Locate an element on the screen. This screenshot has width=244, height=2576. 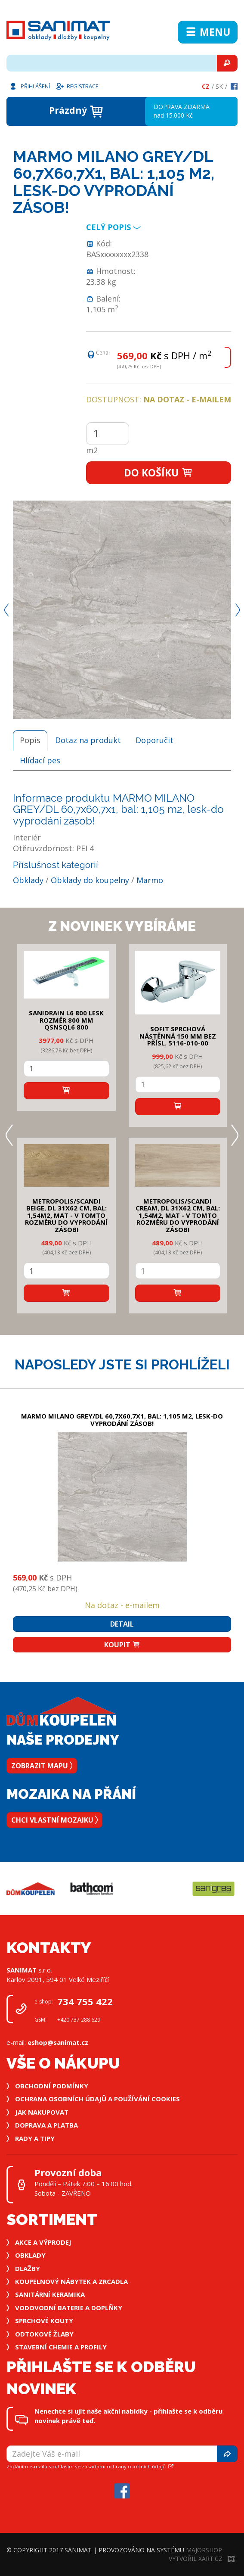
Stavební chemie a profily is located at coordinates (61, 2347).